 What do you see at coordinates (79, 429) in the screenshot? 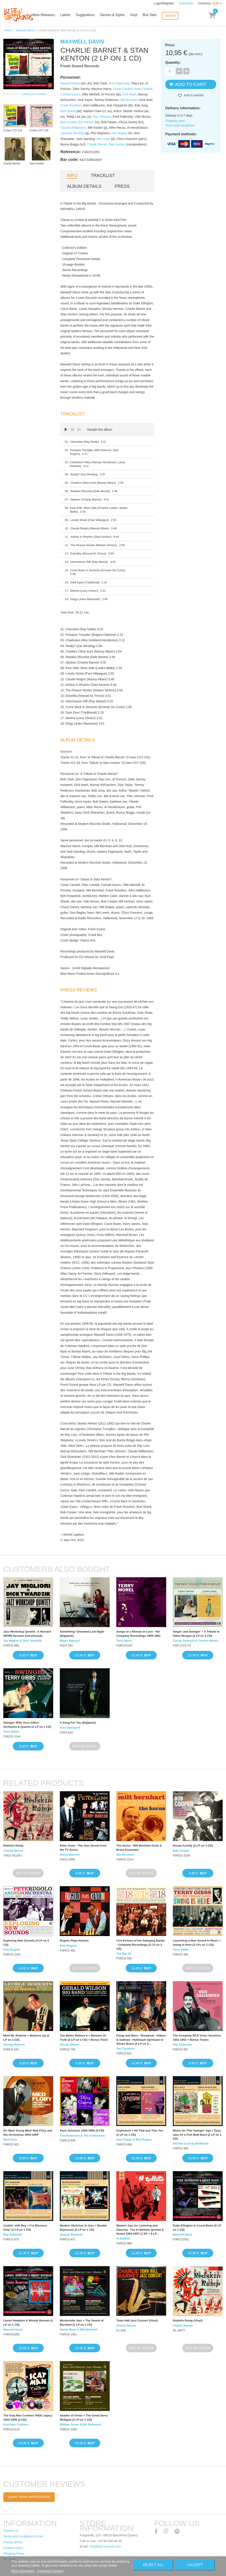
I see `Next` at bounding box center [79, 429].